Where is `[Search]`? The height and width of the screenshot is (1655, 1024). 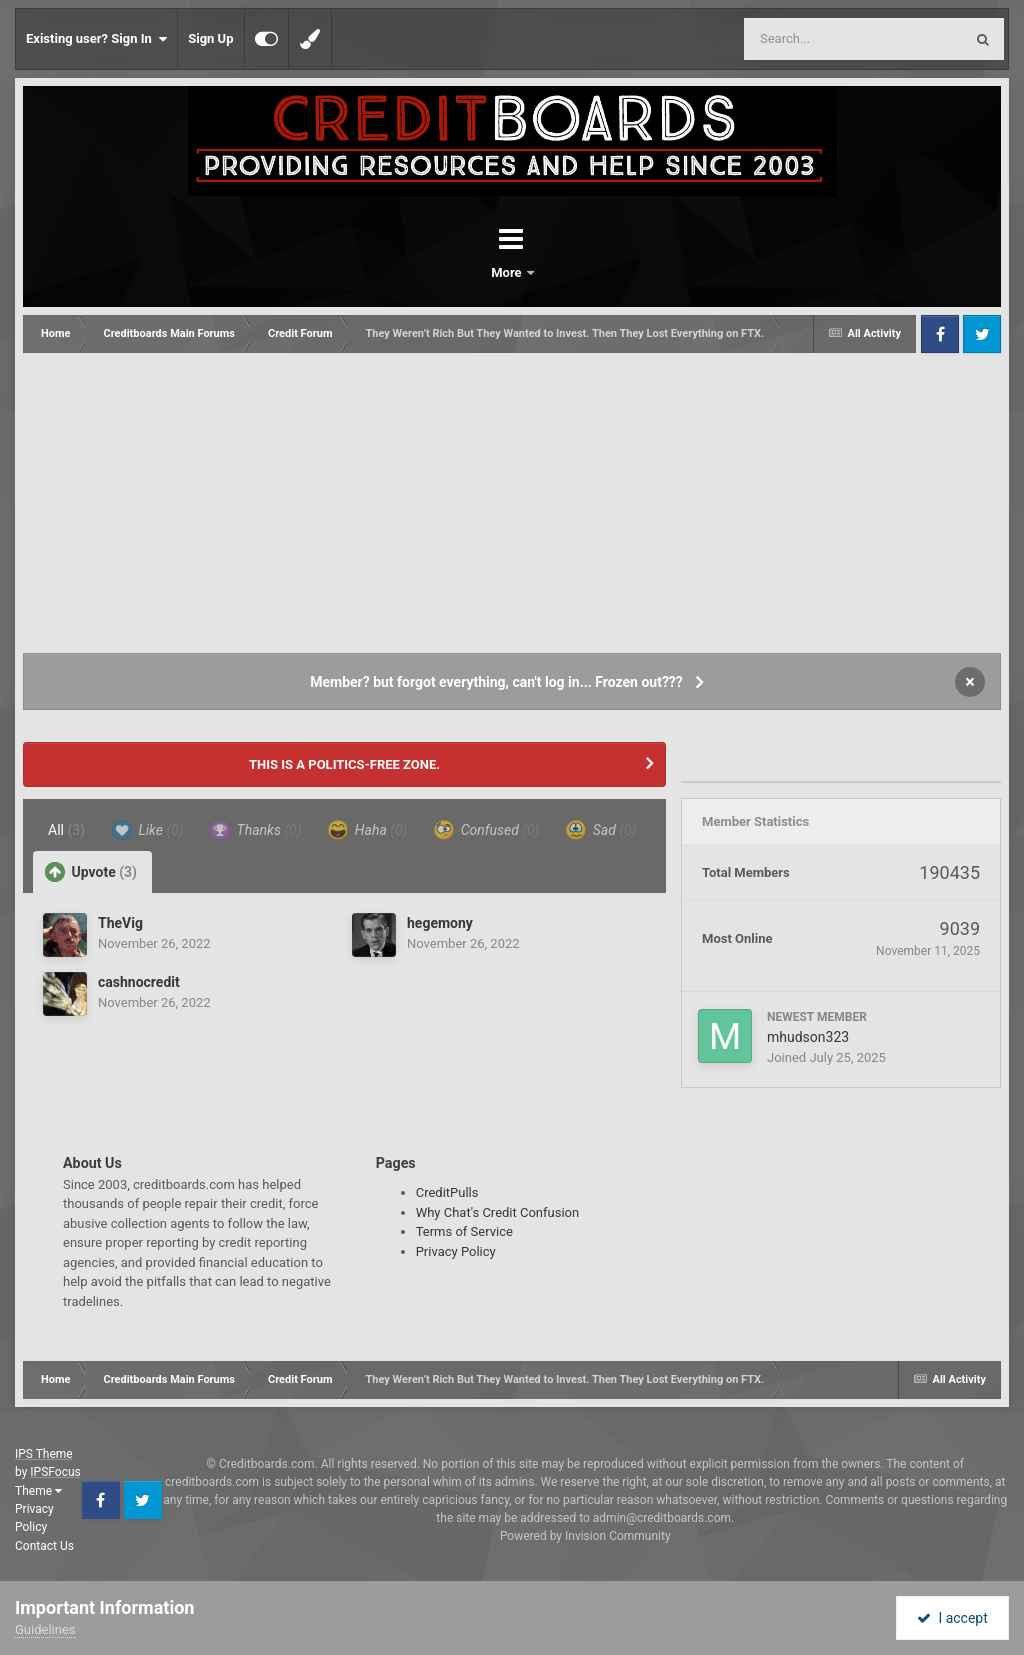 [Search] is located at coordinates (803, 39).